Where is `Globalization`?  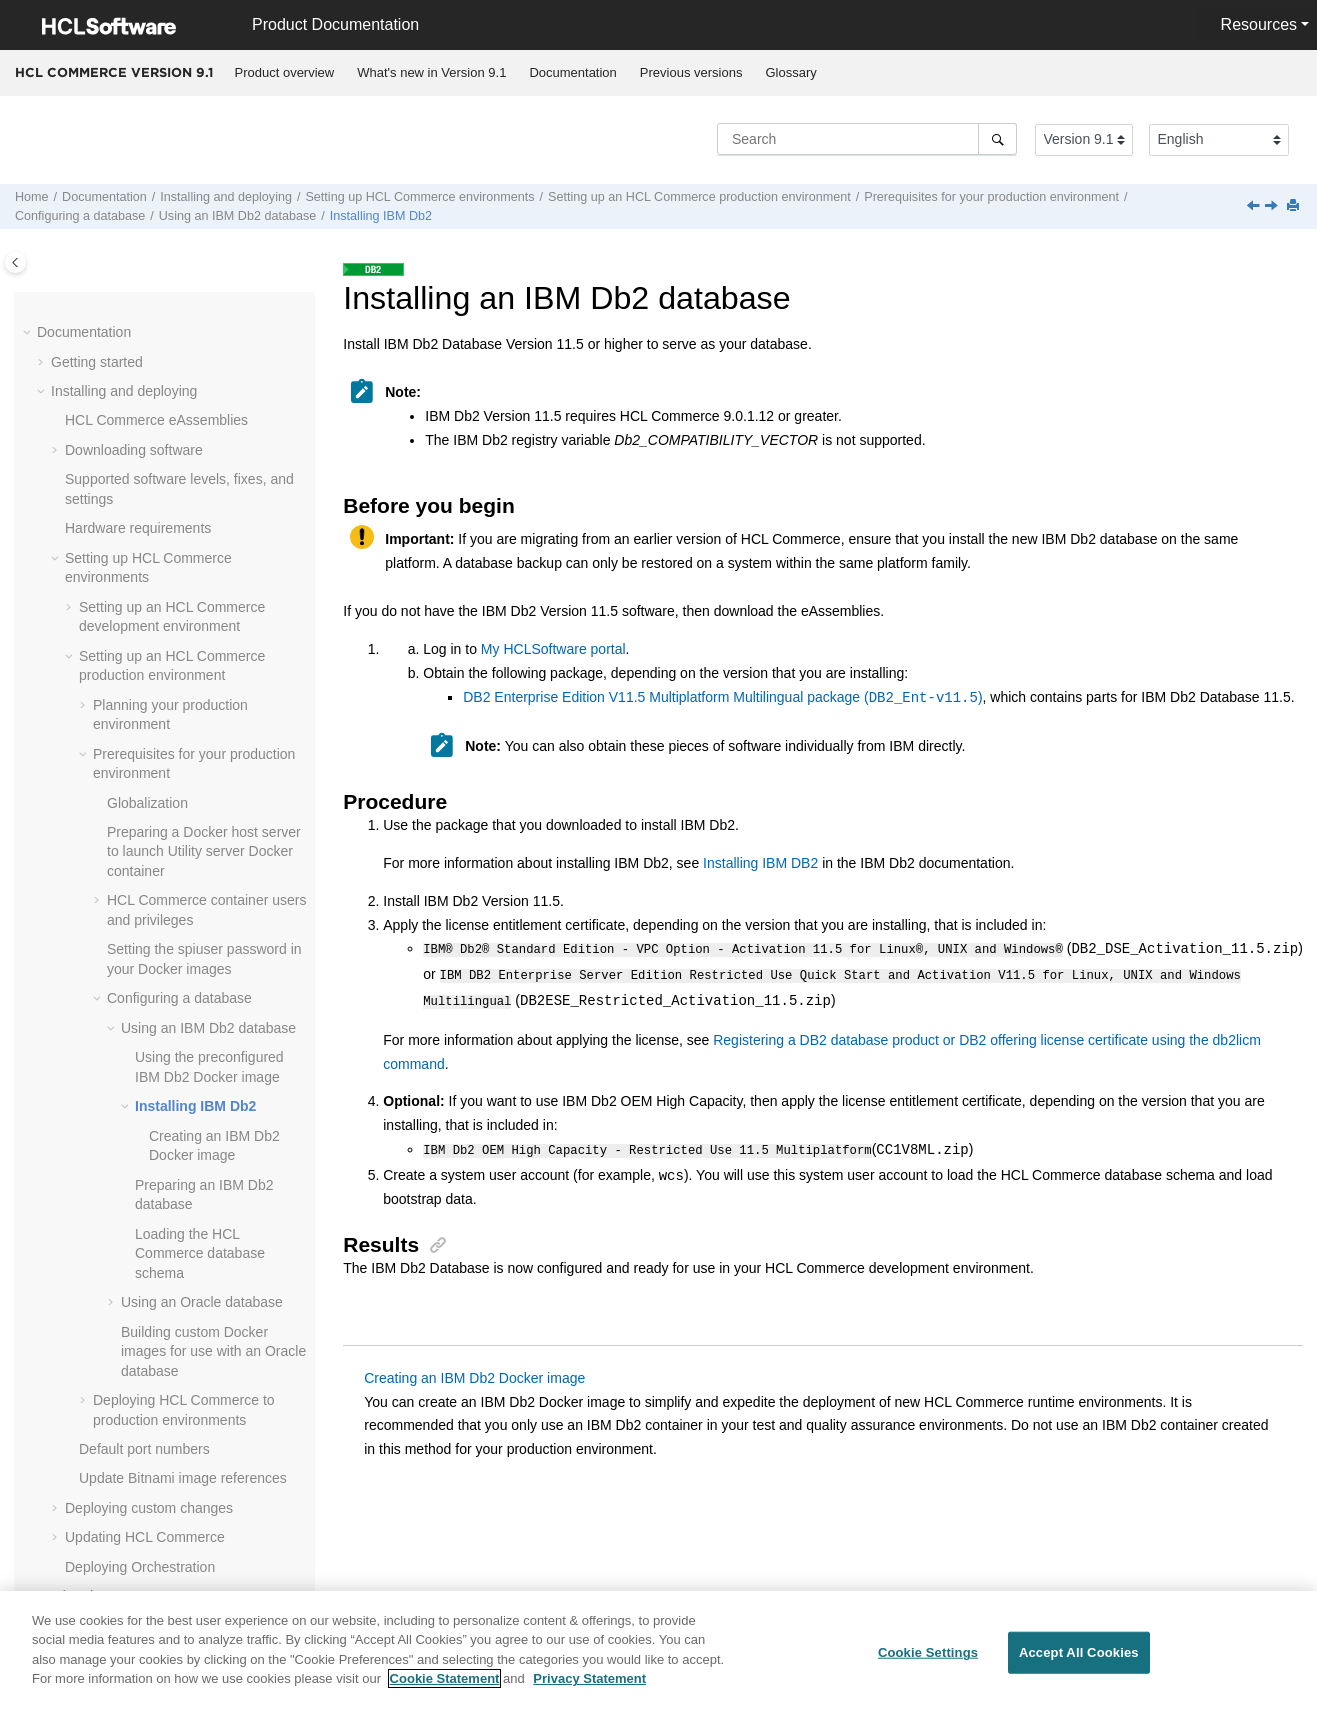 Globalization is located at coordinates (147, 484).